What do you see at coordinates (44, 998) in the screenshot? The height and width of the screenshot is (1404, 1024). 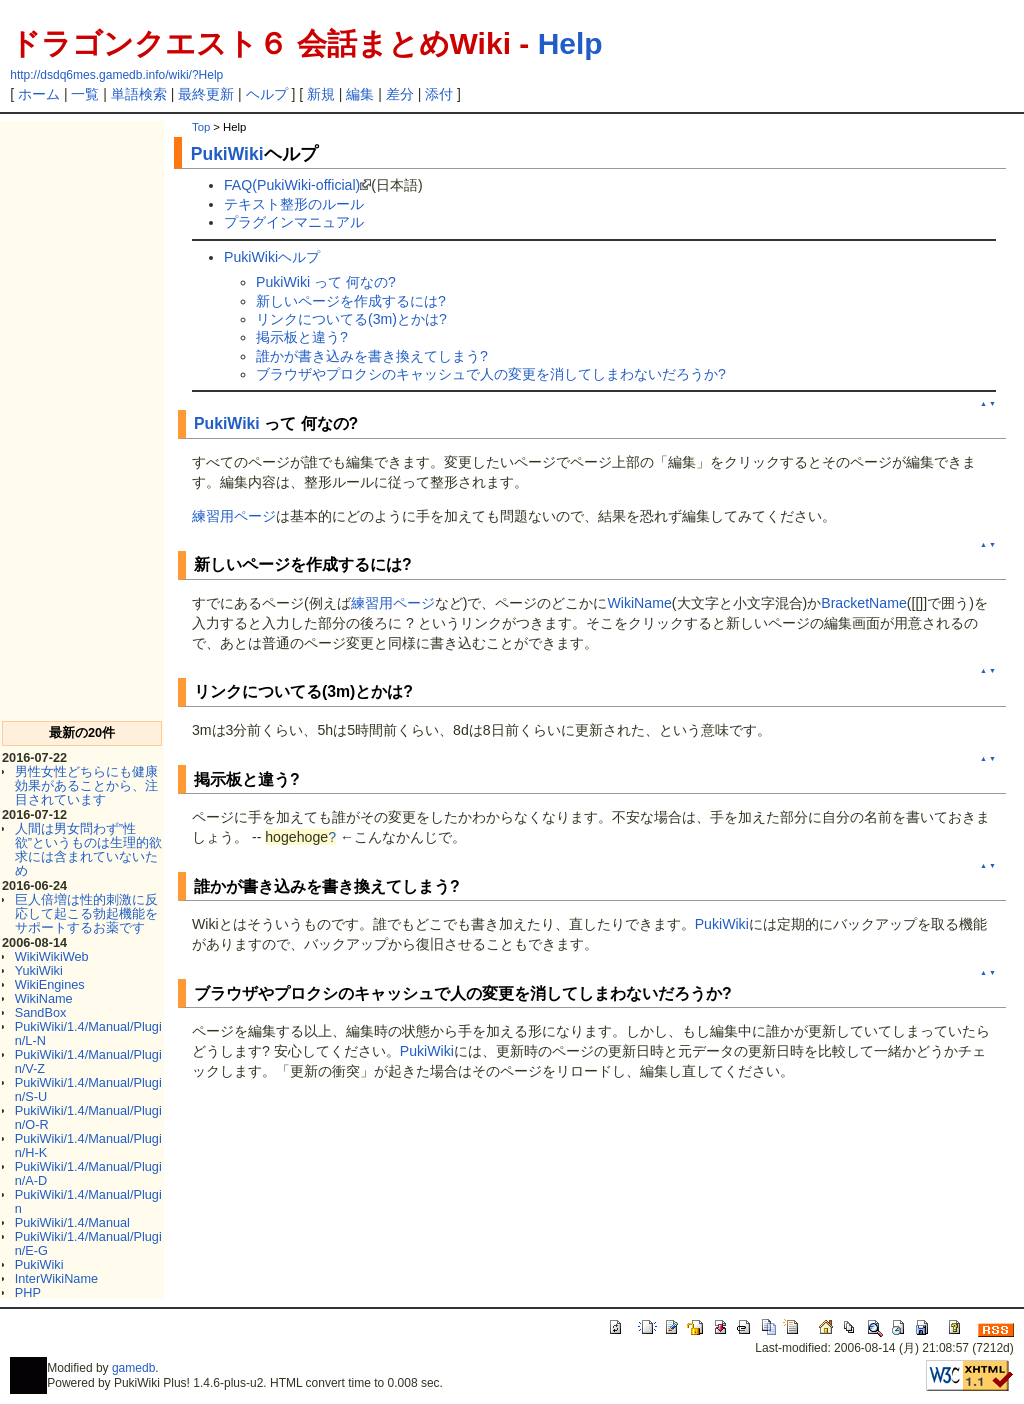 I see `WikiName` at bounding box center [44, 998].